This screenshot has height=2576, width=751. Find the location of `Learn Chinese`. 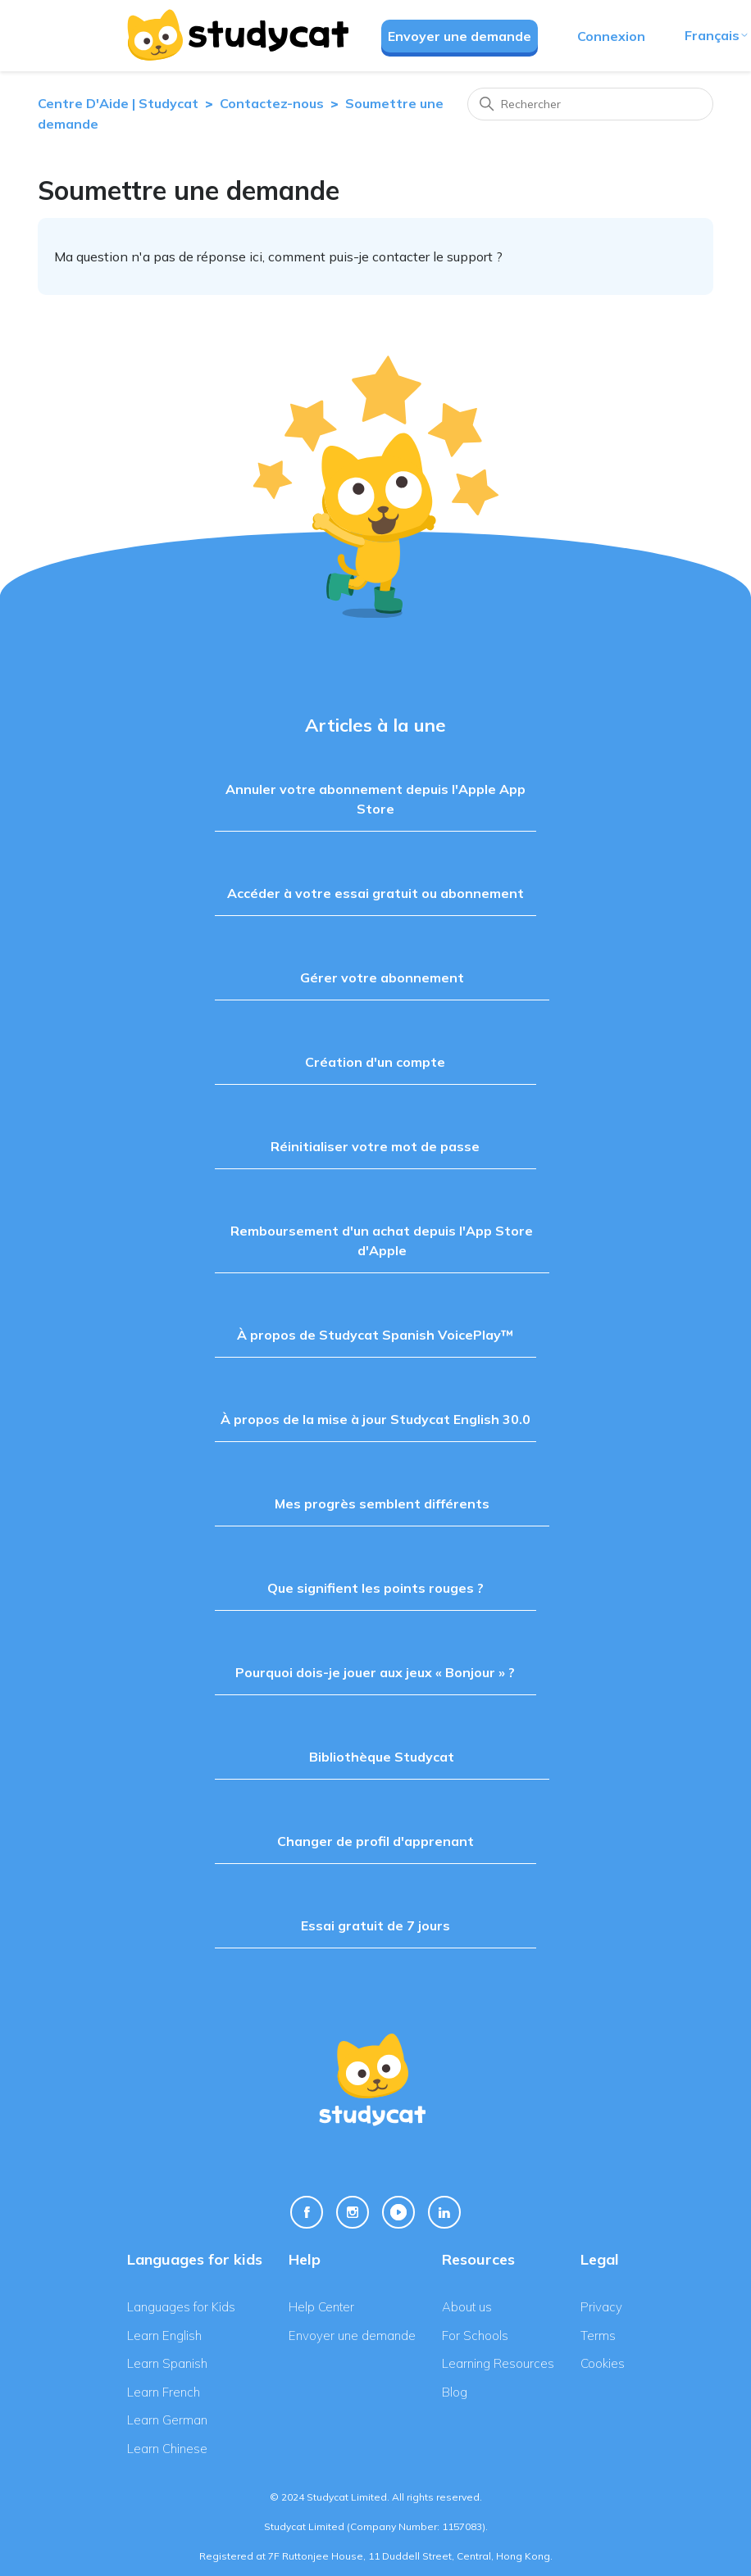

Learn Chinese is located at coordinates (167, 2448).